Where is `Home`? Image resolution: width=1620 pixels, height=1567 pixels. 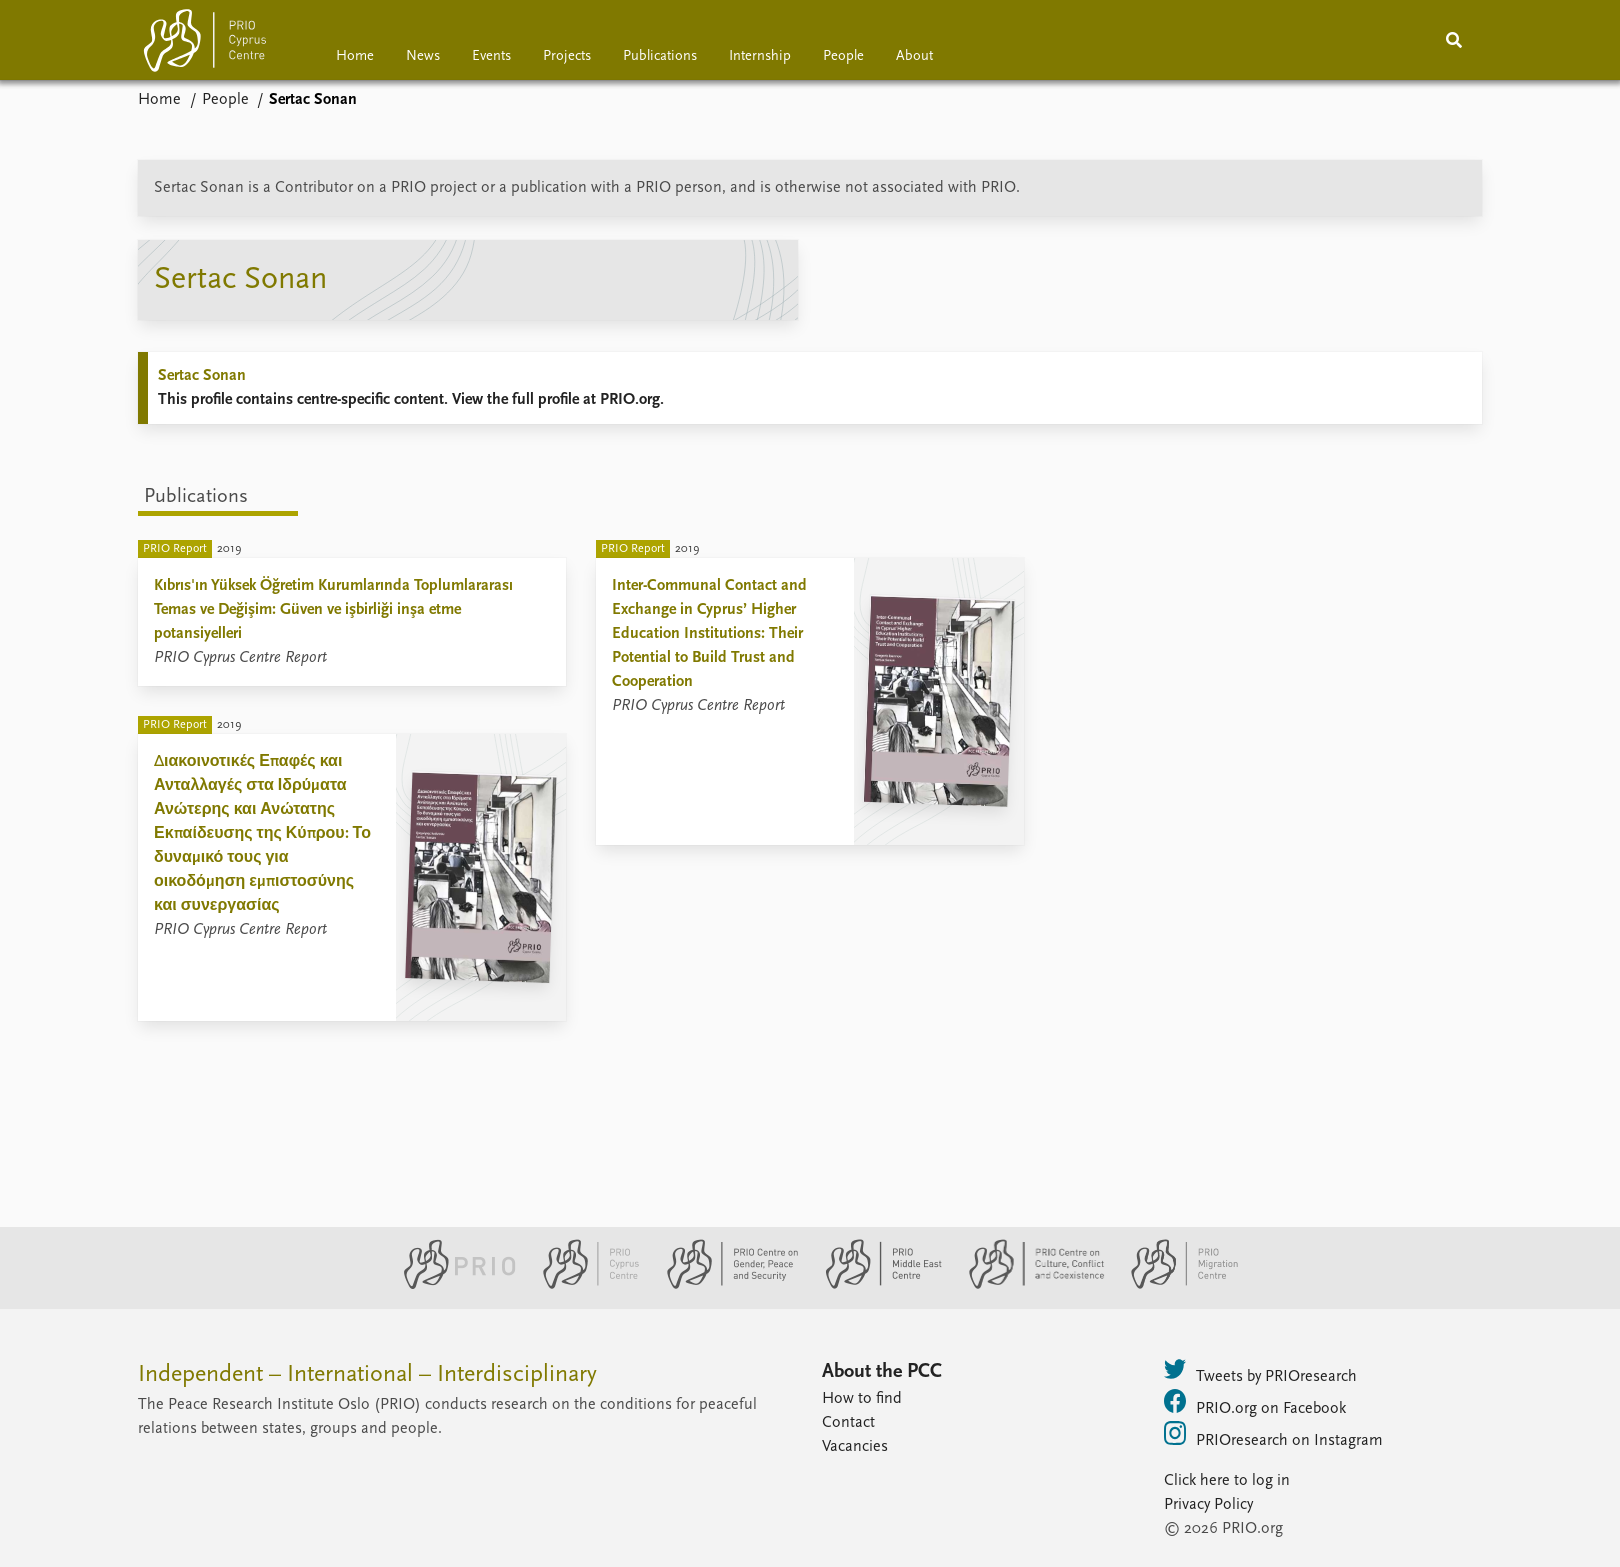 Home is located at coordinates (355, 56).